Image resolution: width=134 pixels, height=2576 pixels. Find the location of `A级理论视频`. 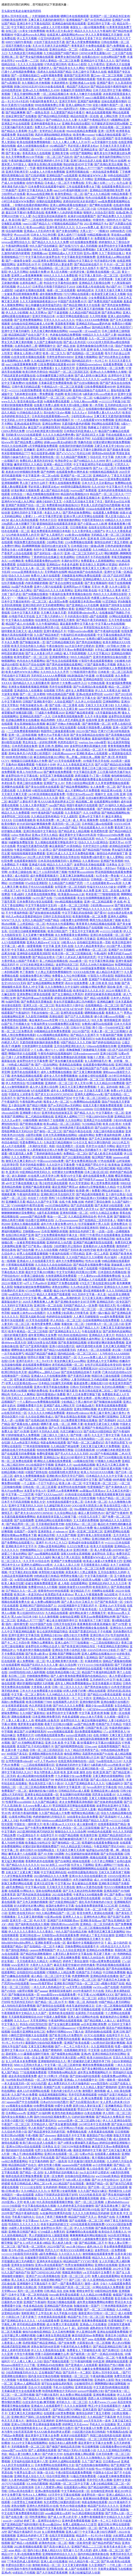

A级理论视频 is located at coordinates (33, 1135).